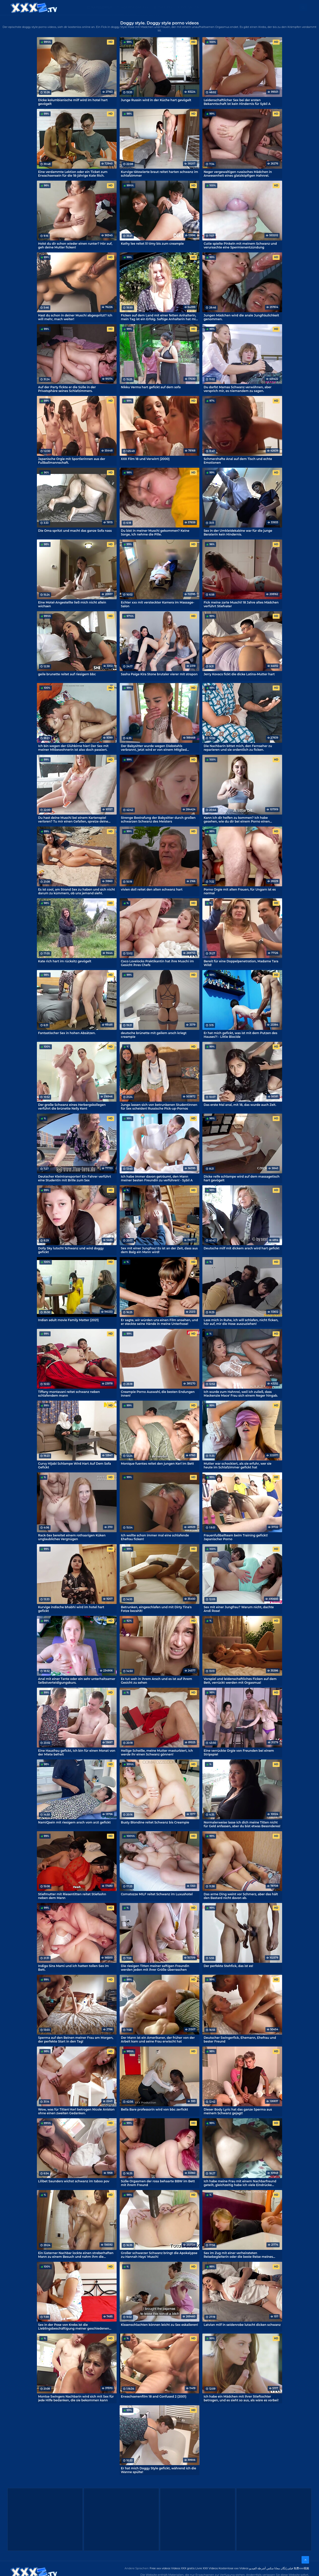 The width and height of the screenshot is (319, 2576). What do you see at coordinates (101, 7) in the screenshot?
I see `Kategorien` at bounding box center [101, 7].